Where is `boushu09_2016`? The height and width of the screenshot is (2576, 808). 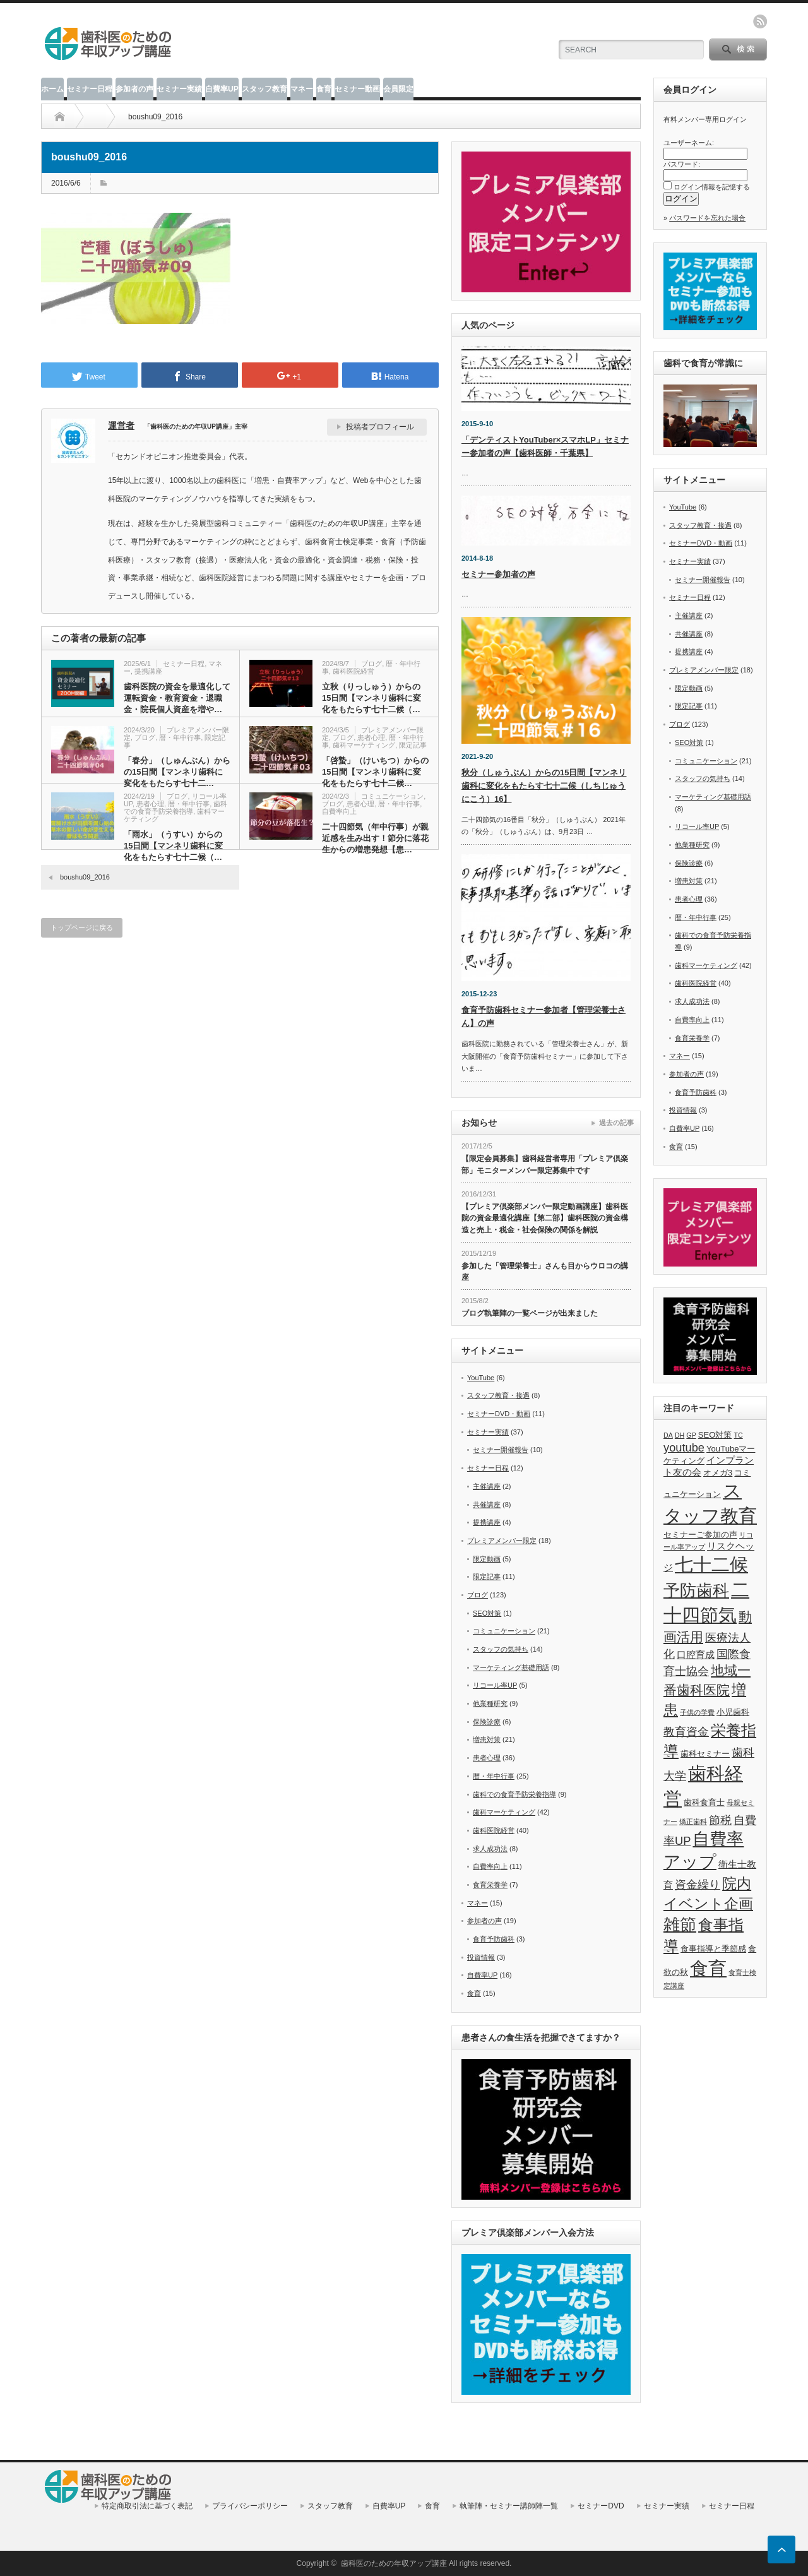
boushu09_2016 is located at coordinates (85, 877).